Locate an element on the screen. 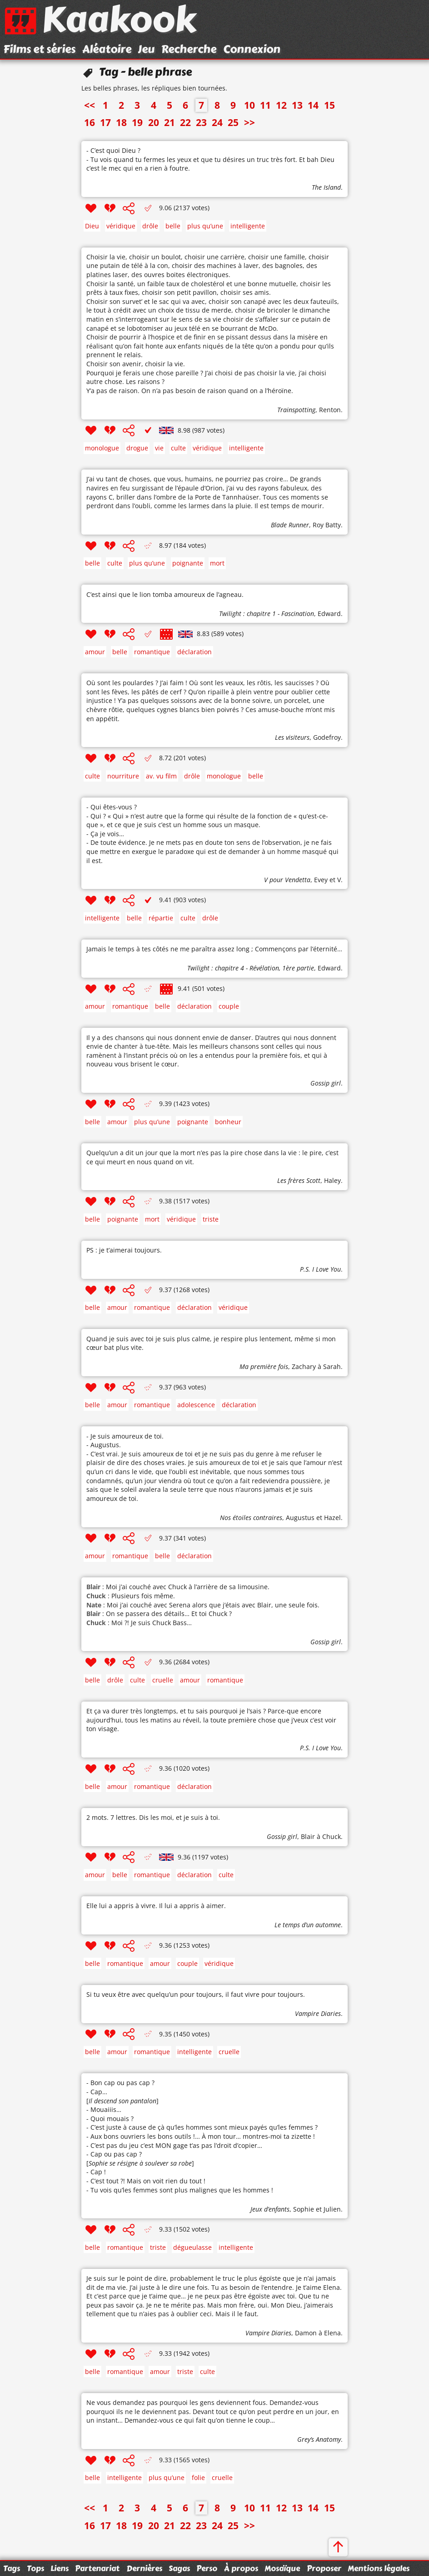 This screenshot has height=2576, width=429. Gossip girl is located at coordinates (325, 1083).